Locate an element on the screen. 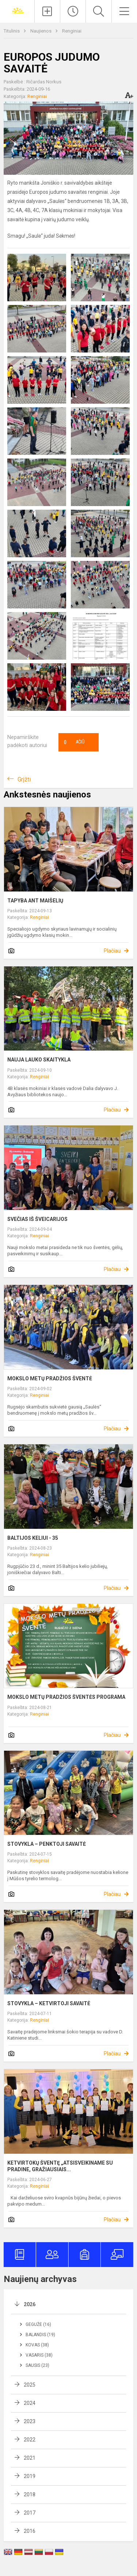 The height and width of the screenshot is (2576, 137). 2019 is located at coordinates (29, 2476).